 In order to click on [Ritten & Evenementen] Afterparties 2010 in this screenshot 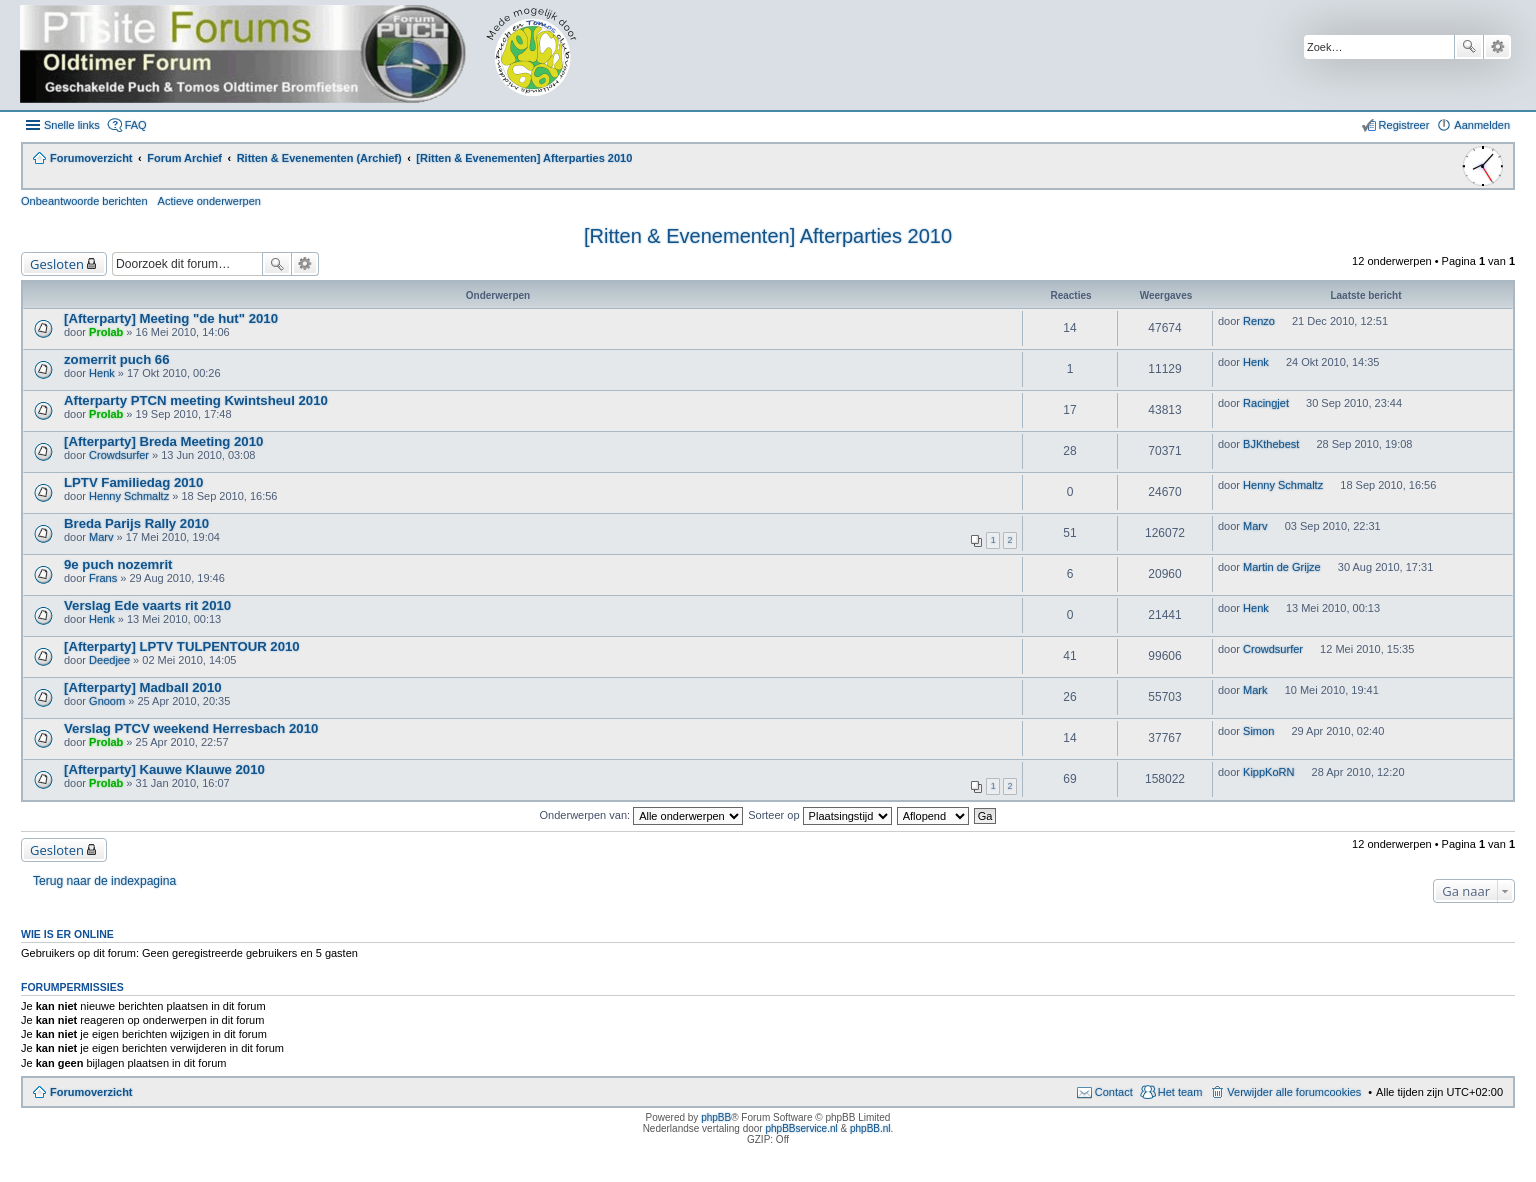, I will do `click(768, 236)`.